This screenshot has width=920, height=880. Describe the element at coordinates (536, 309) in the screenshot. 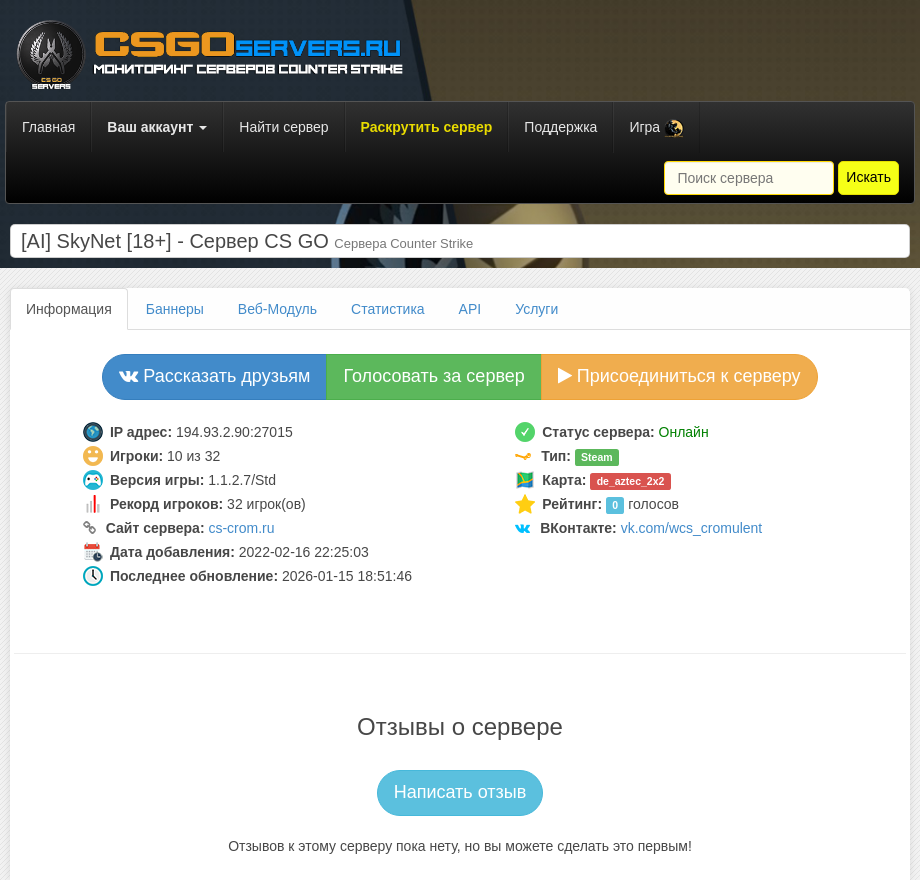

I see `Услуги` at that location.